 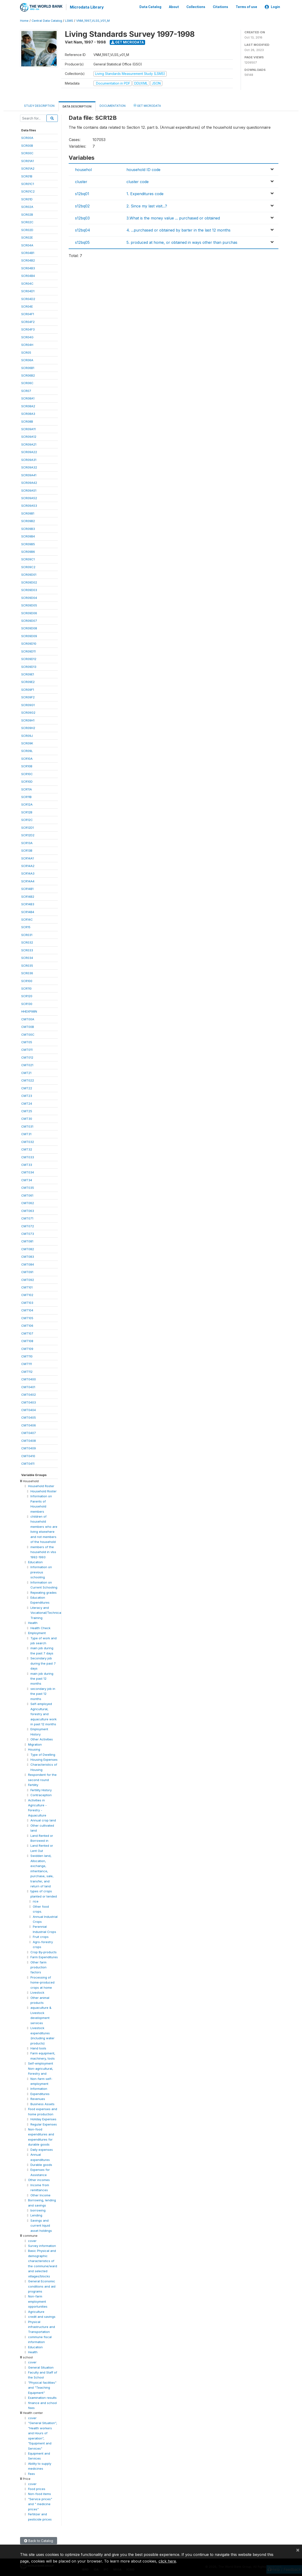 I want to click on cluster, so click(x=81, y=181).